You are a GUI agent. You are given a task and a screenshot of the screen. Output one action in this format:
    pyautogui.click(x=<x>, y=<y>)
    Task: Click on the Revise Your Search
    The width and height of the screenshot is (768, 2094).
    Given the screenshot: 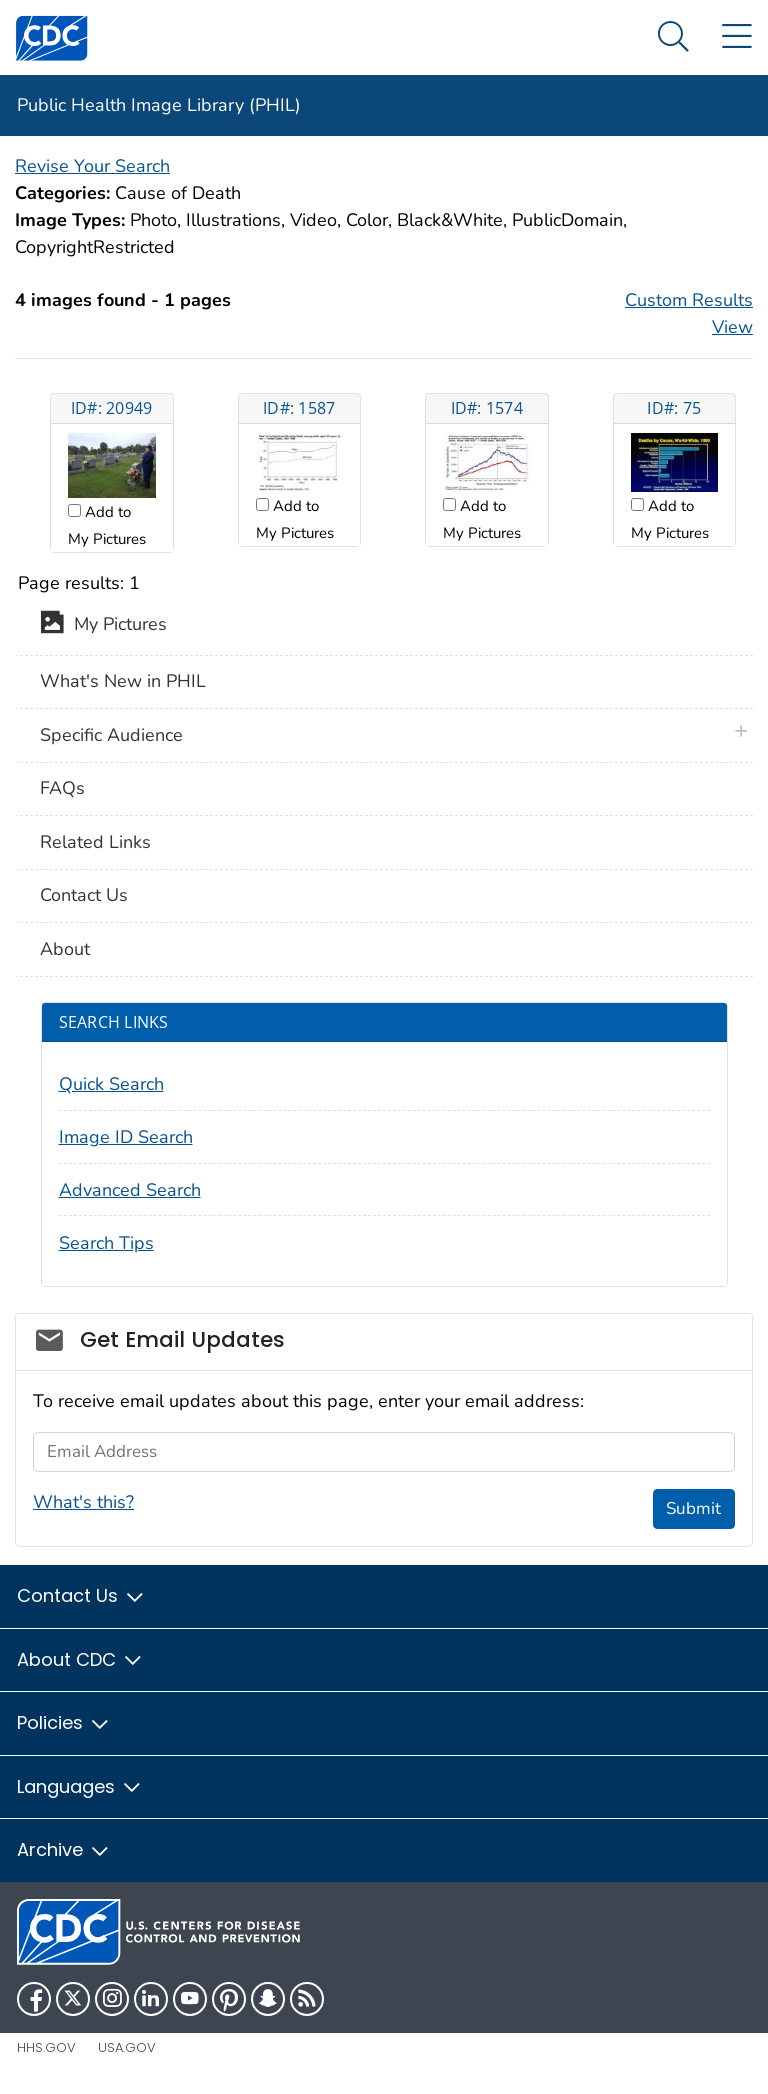 What is the action you would take?
    pyautogui.click(x=92, y=166)
    